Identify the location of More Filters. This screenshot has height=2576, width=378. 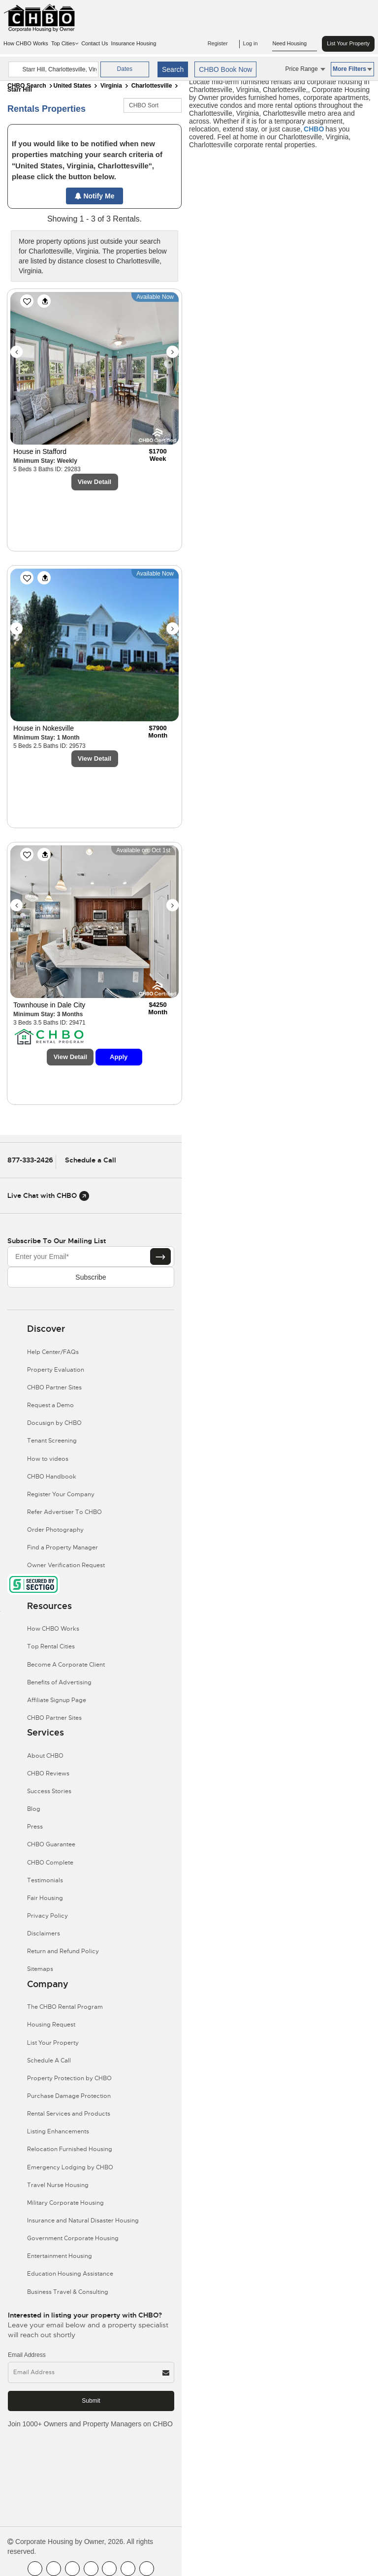
(352, 68).